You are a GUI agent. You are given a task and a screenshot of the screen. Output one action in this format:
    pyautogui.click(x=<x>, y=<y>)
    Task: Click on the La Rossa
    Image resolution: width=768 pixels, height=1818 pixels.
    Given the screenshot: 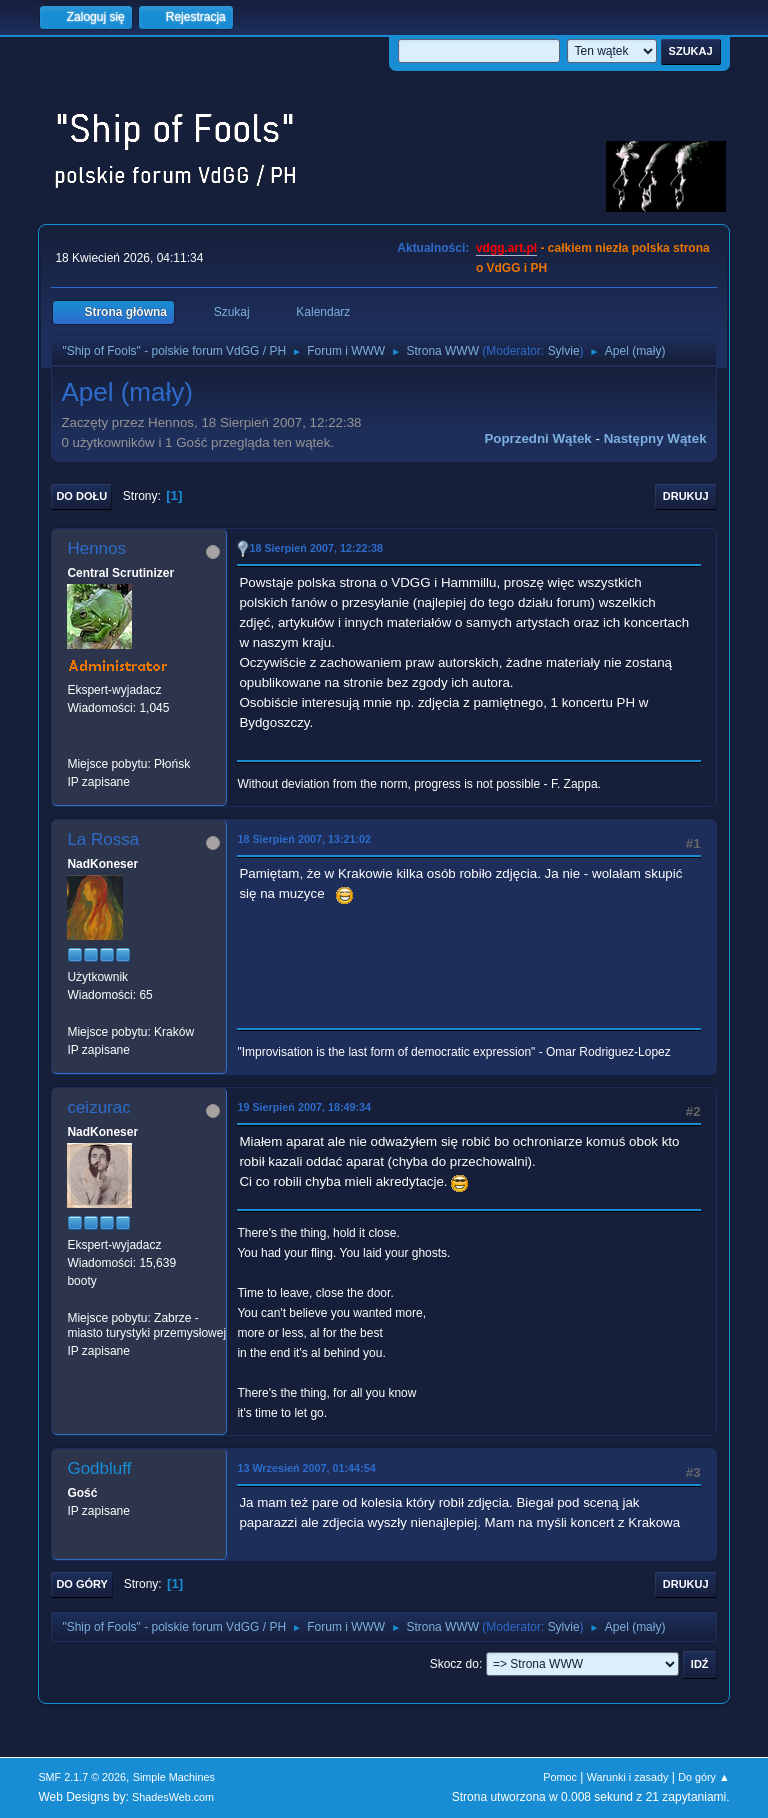 What is the action you would take?
    pyautogui.click(x=103, y=839)
    